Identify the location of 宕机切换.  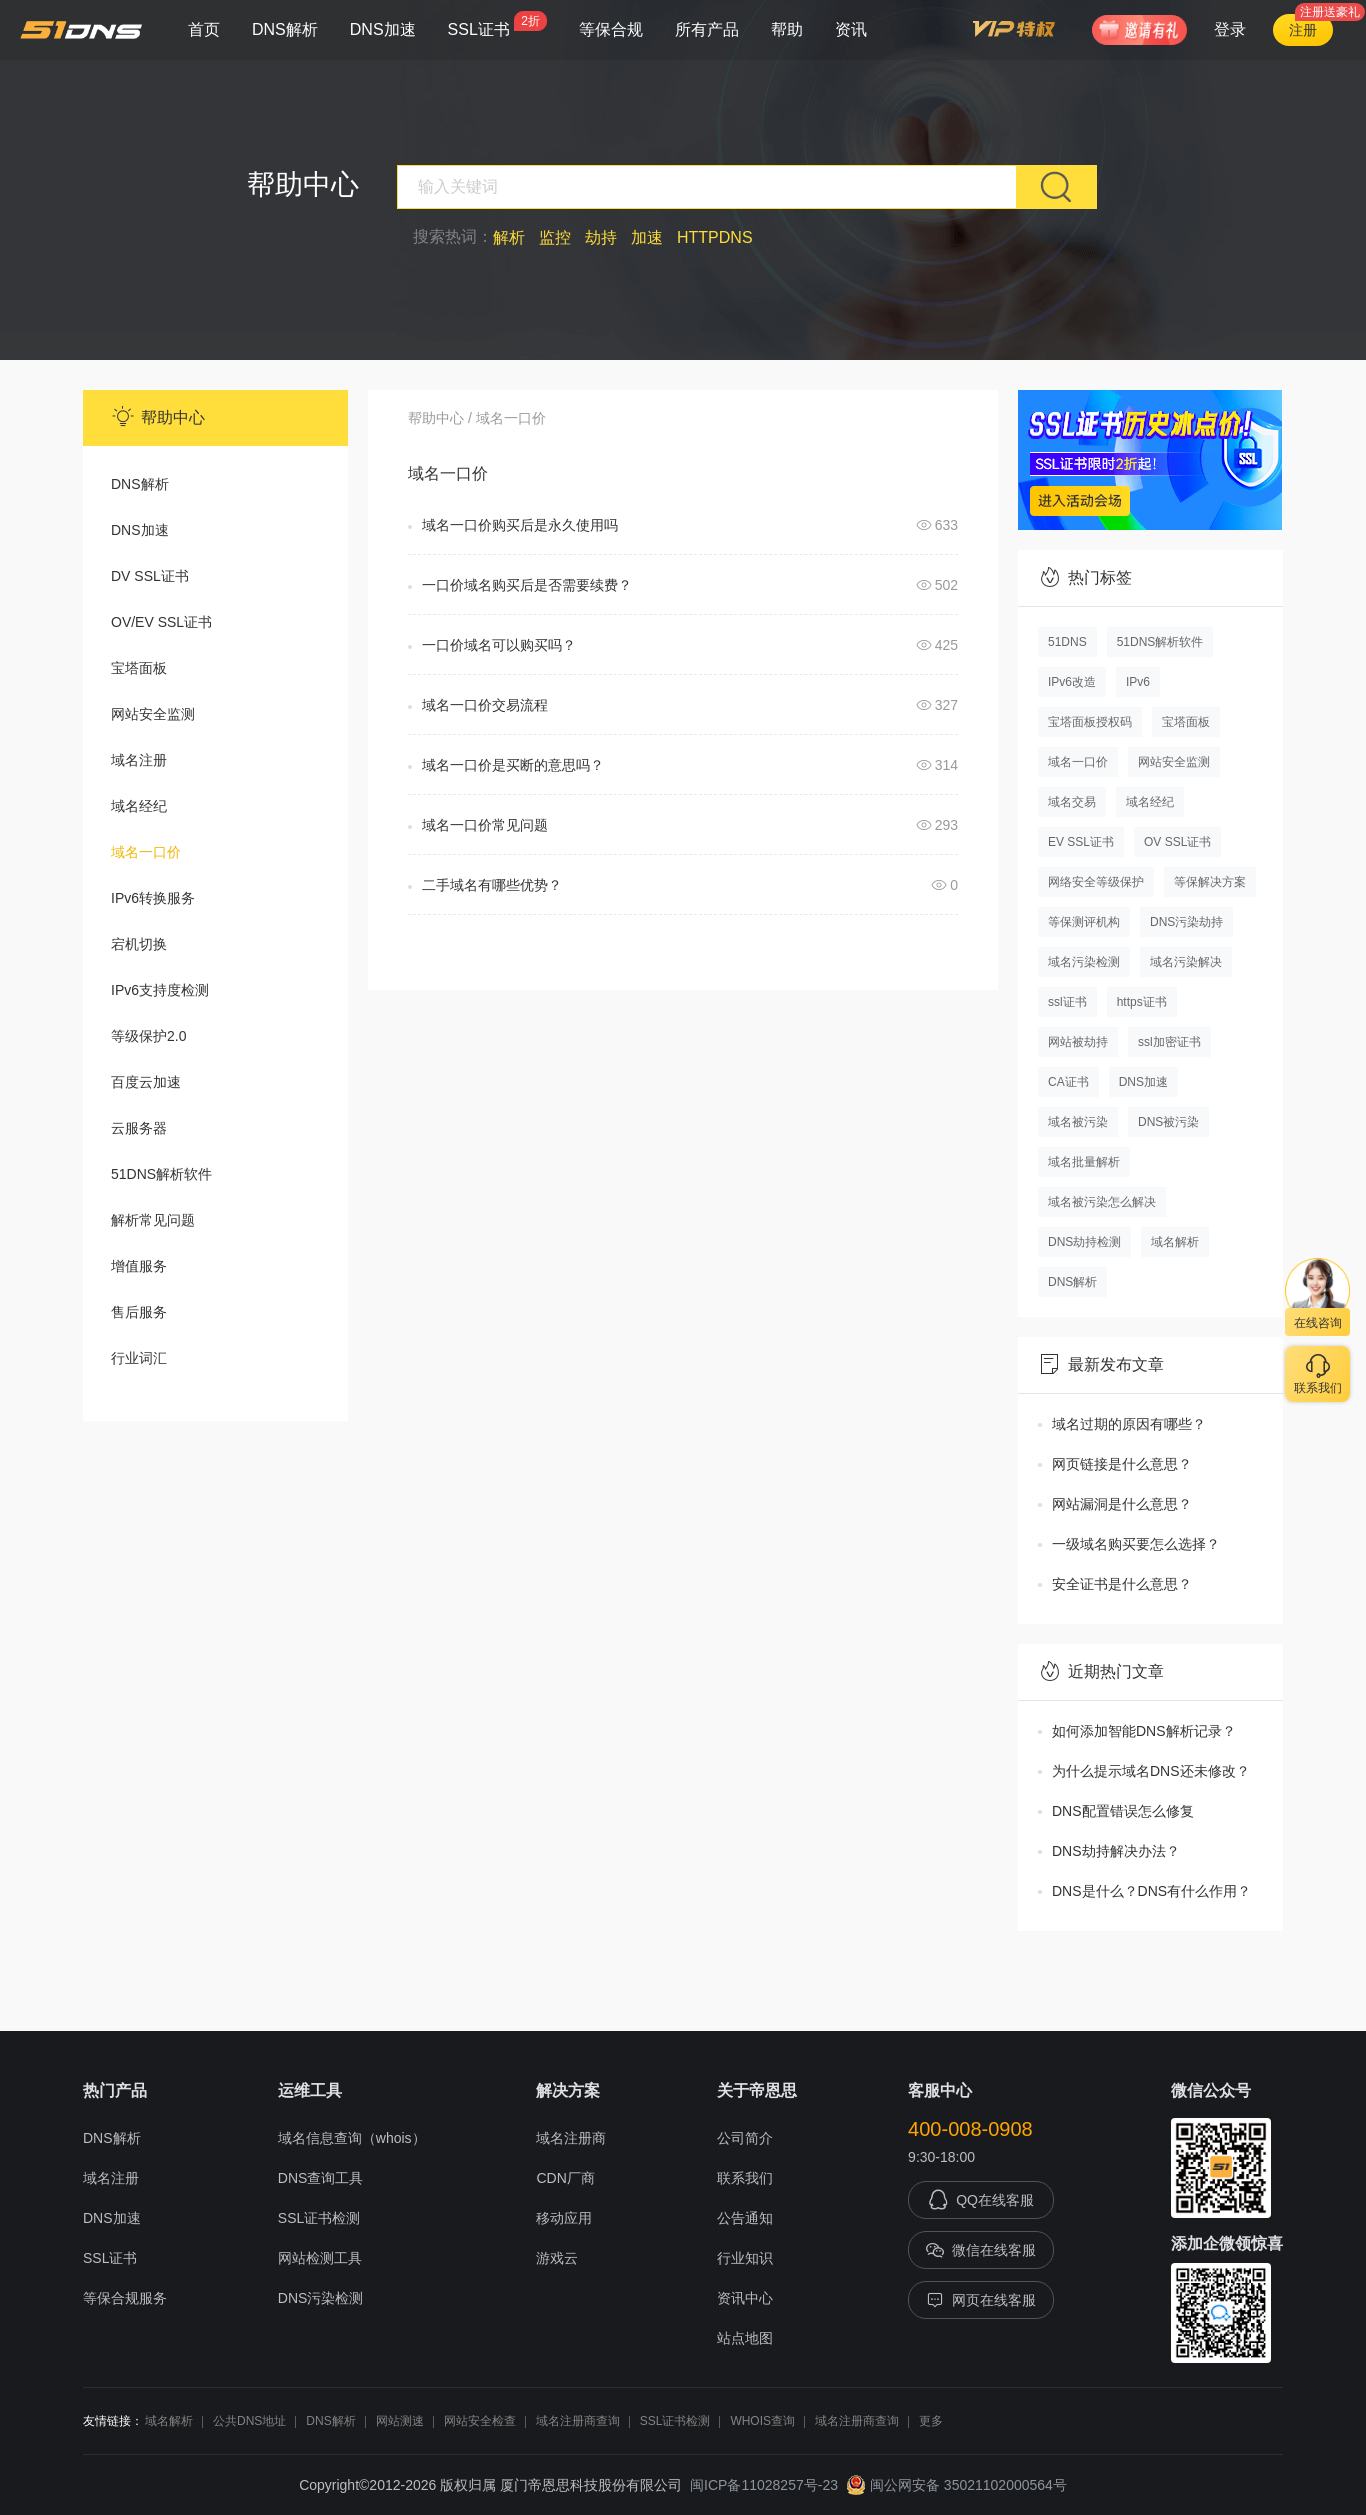
(139, 944).